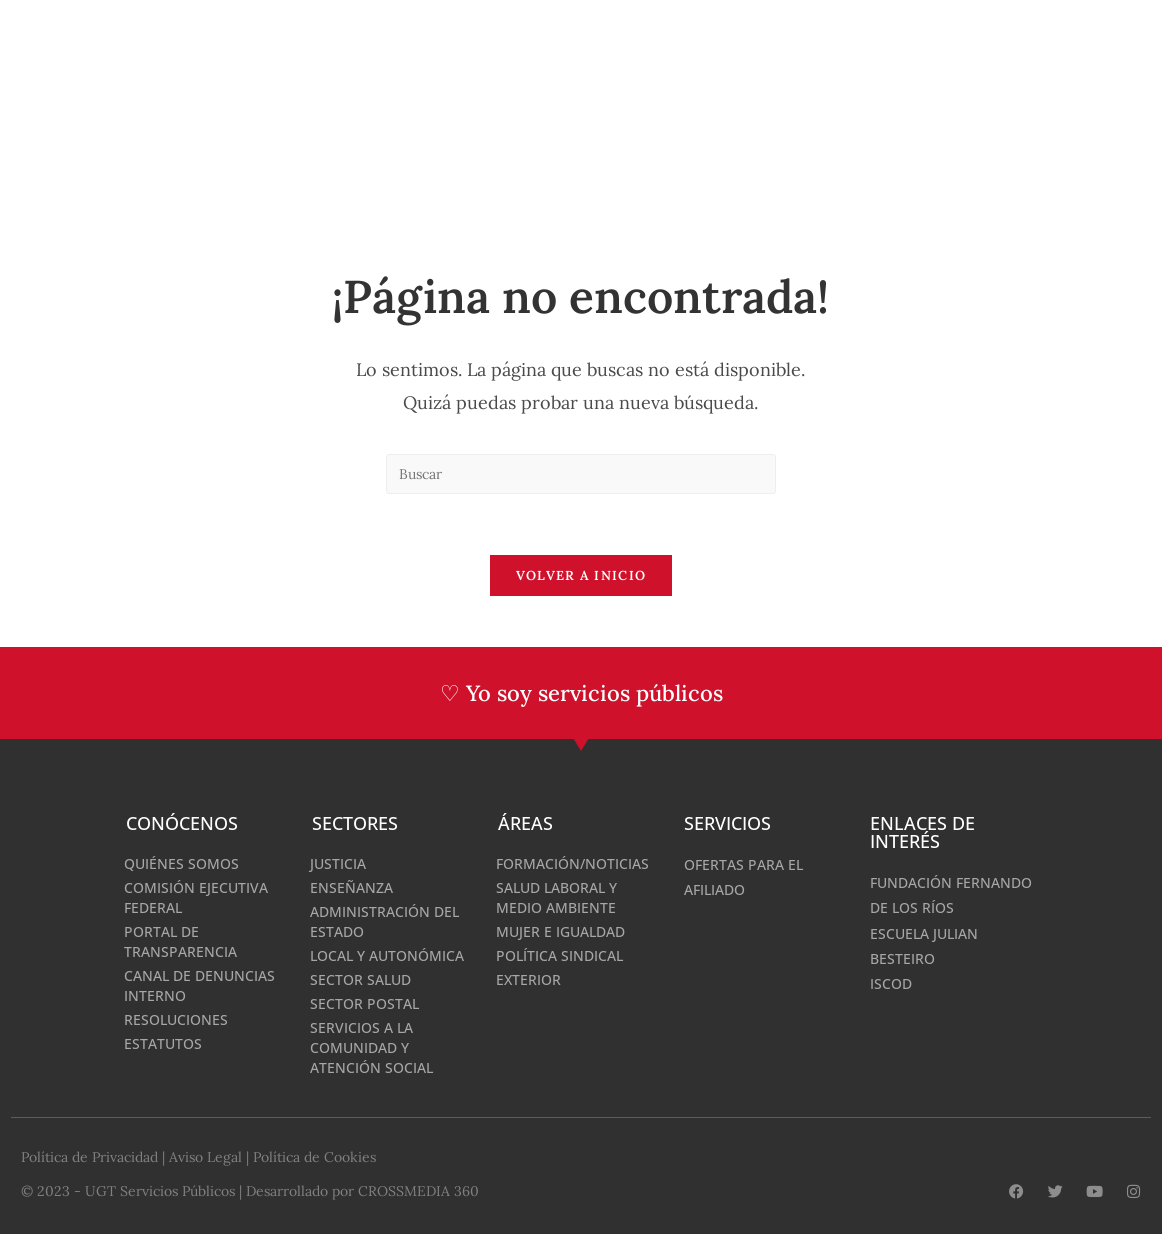  Describe the element at coordinates (418, 1191) in the screenshot. I see `CROSSMEDIA 360` at that location.